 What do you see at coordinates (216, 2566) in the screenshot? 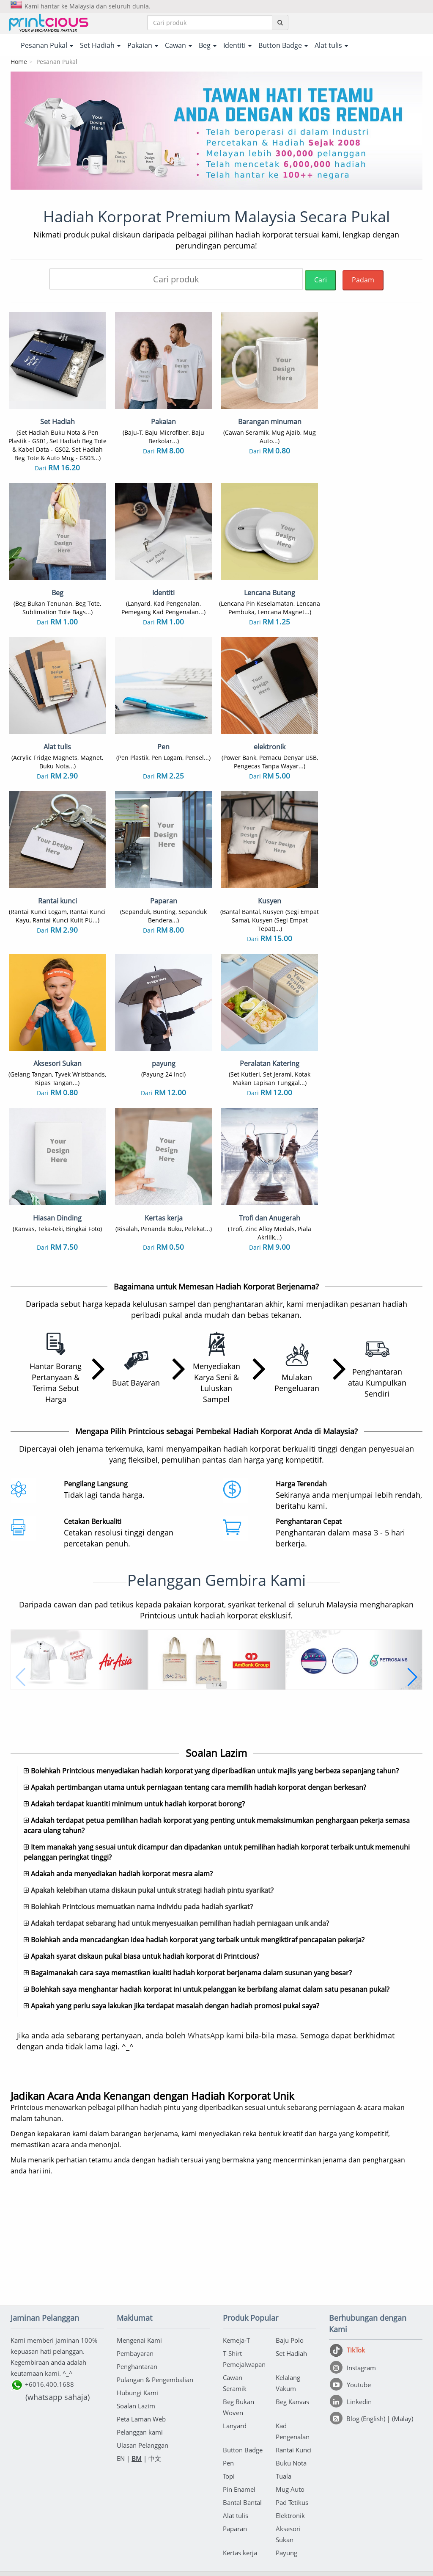
I see `Rakan kongsi sehenti anda untuk pakaian korporat & percetakan barangan di Malaysia` at bounding box center [216, 2566].